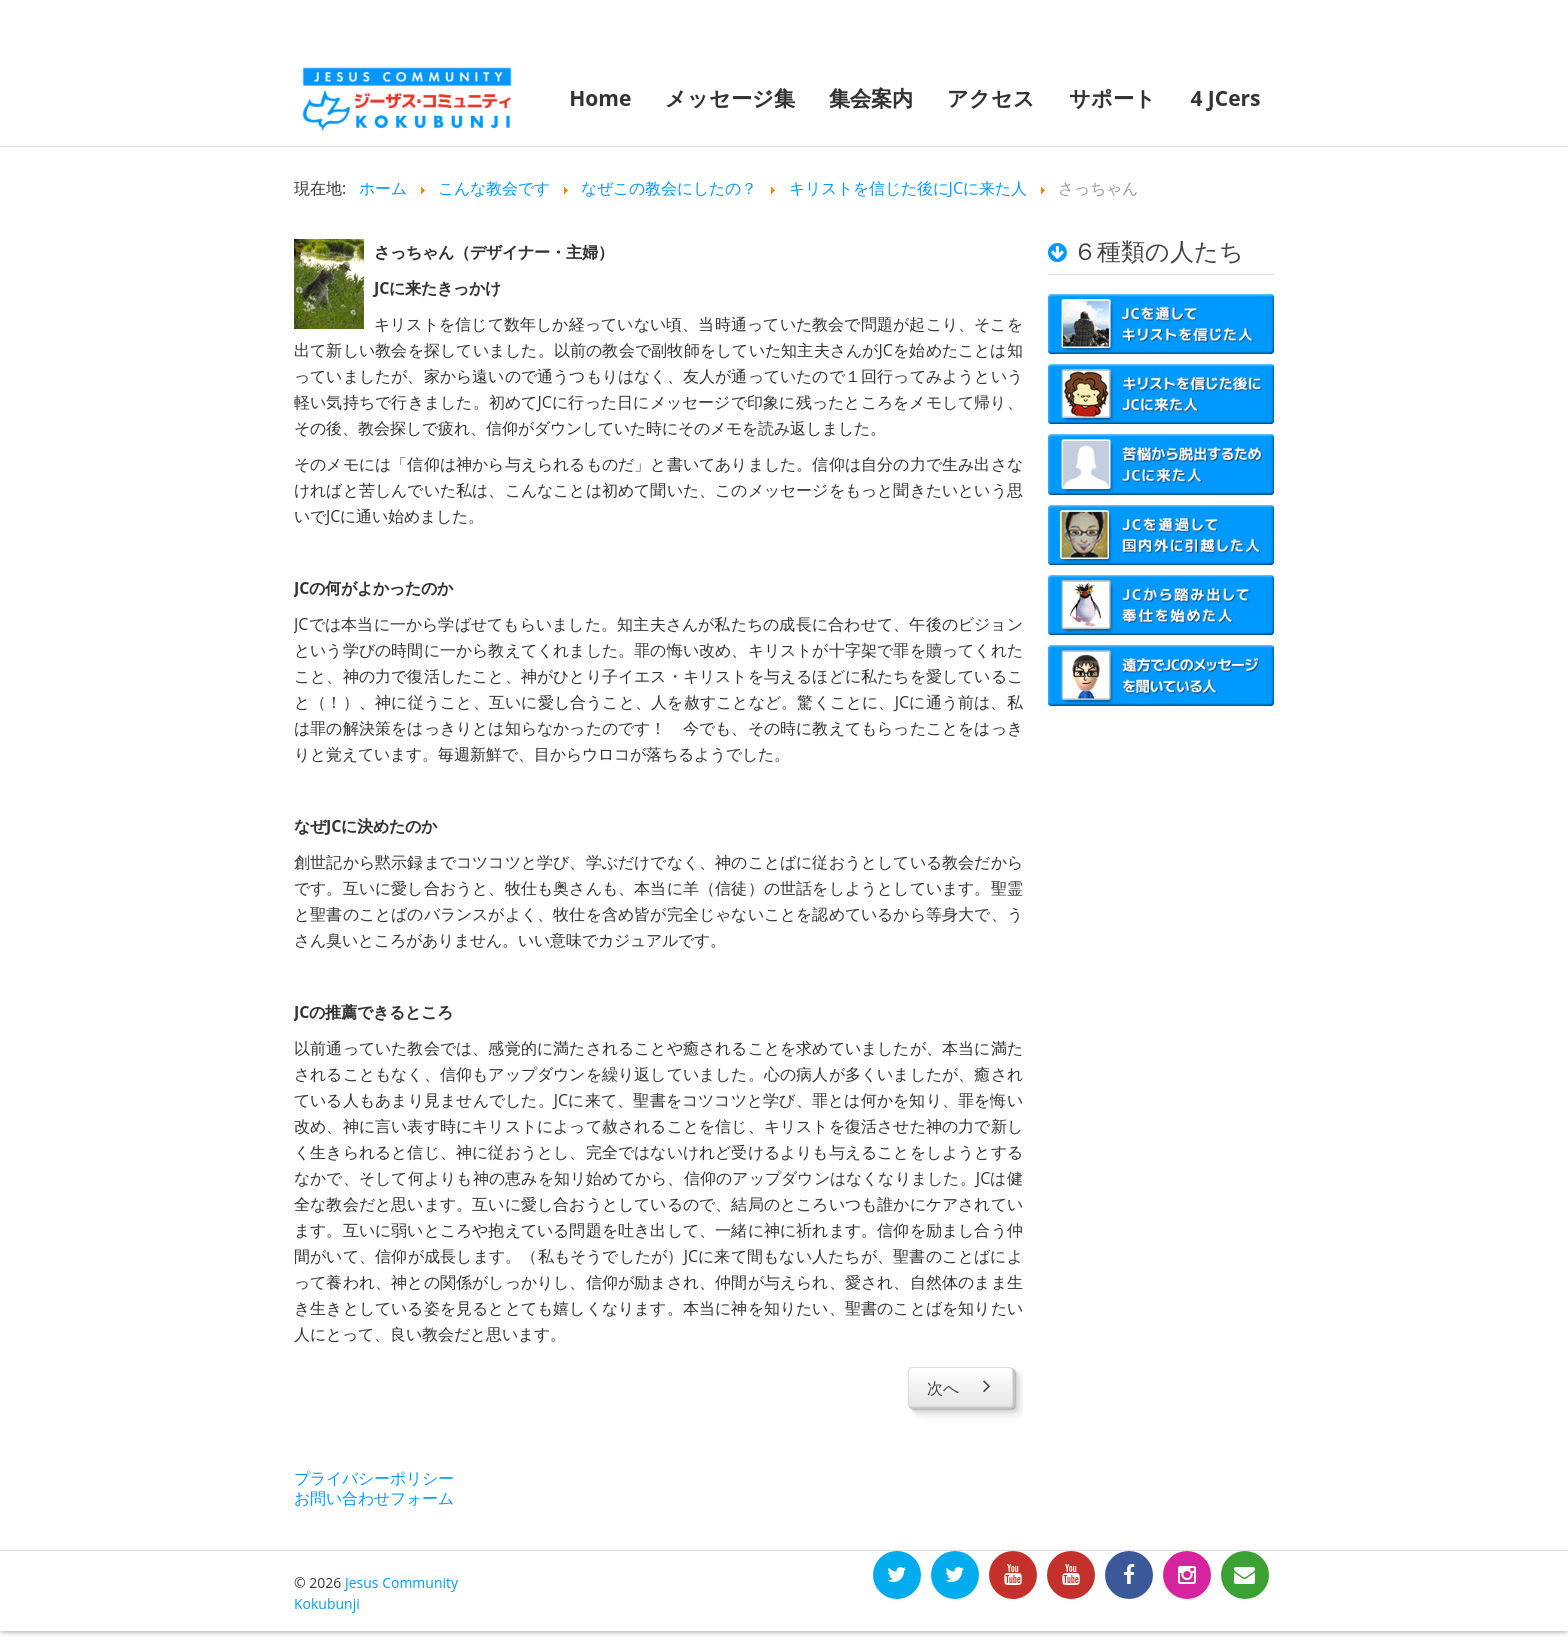  I want to click on プライバシーポリシー, so click(374, 1478).